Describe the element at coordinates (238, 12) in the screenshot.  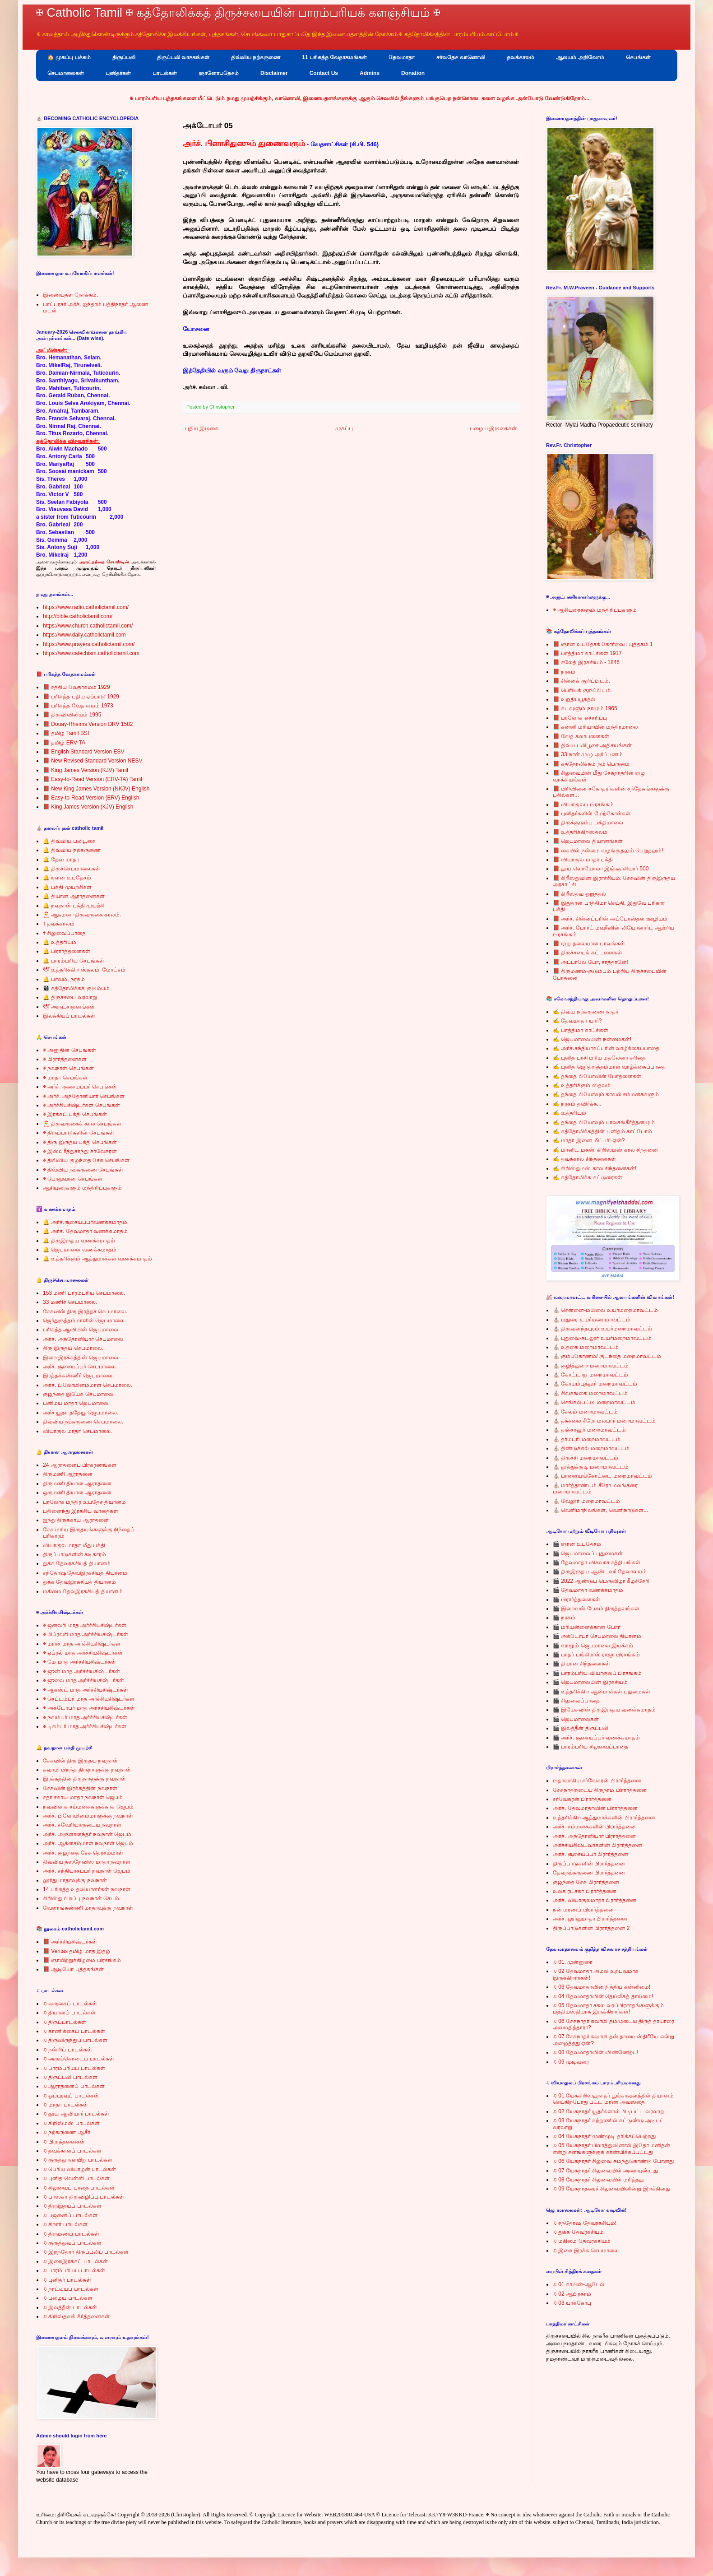
I see `✠ Catholic Tamil ✠ கத்தோலிக்கத் திருச்சபையின் பாரம்பரியக் களஞ்சியம் ✠` at that location.